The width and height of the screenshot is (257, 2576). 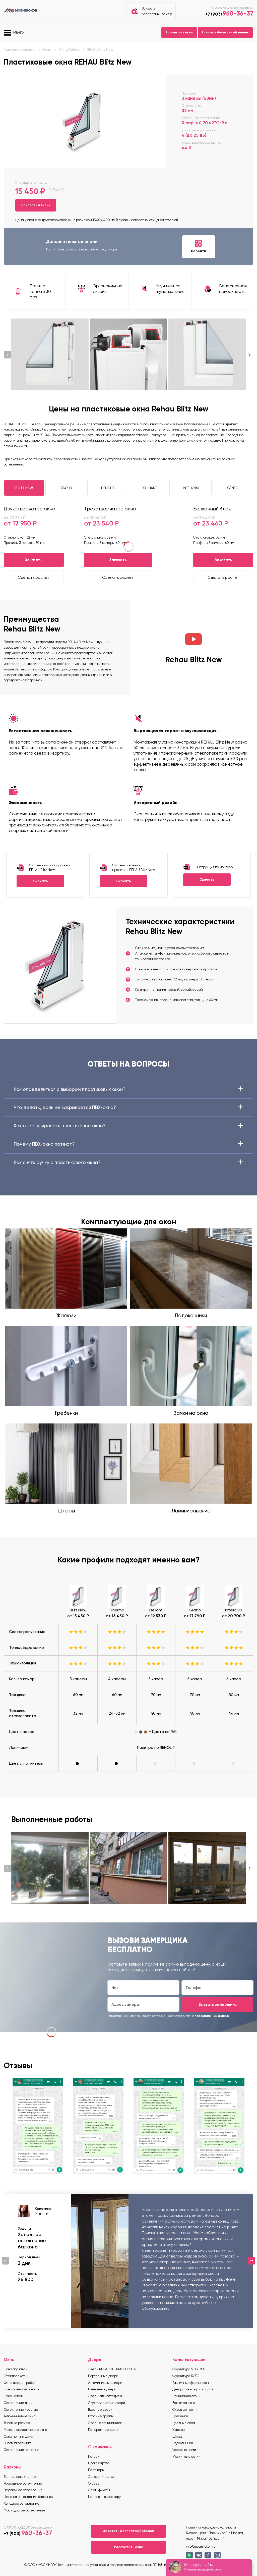 I want to click on Входные двери, so click(x=100, y=2409).